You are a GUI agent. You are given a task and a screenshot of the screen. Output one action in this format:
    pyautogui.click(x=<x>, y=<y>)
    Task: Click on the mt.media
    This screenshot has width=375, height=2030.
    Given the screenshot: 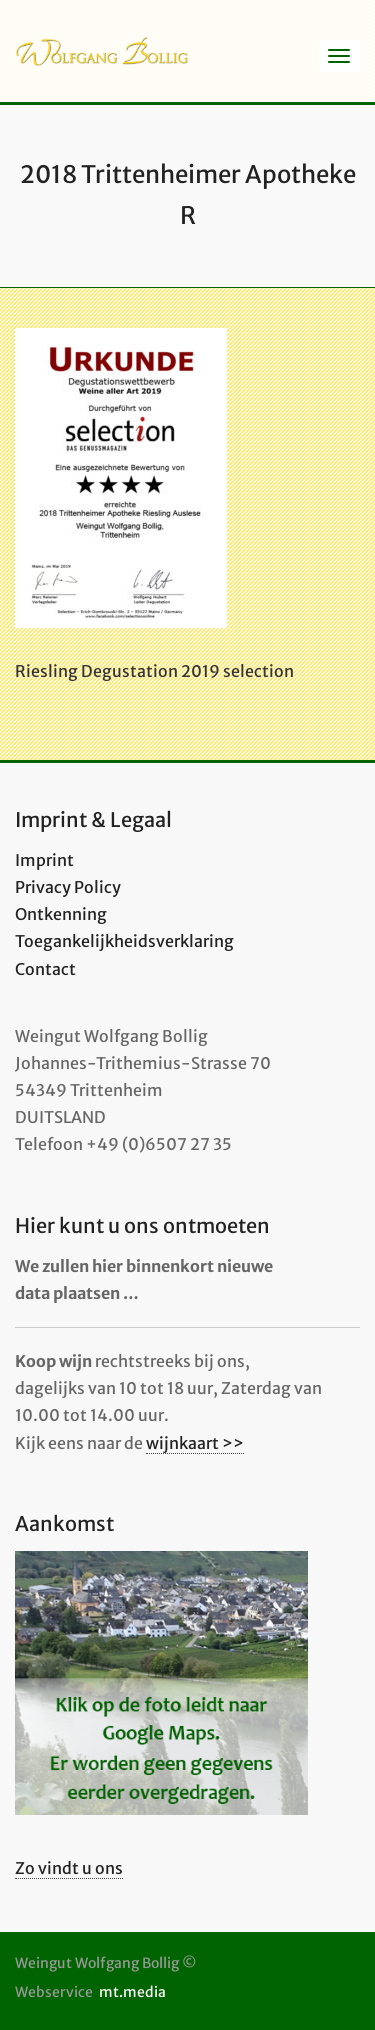 What is the action you would take?
    pyautogui.click(x=132, y=1992)
    